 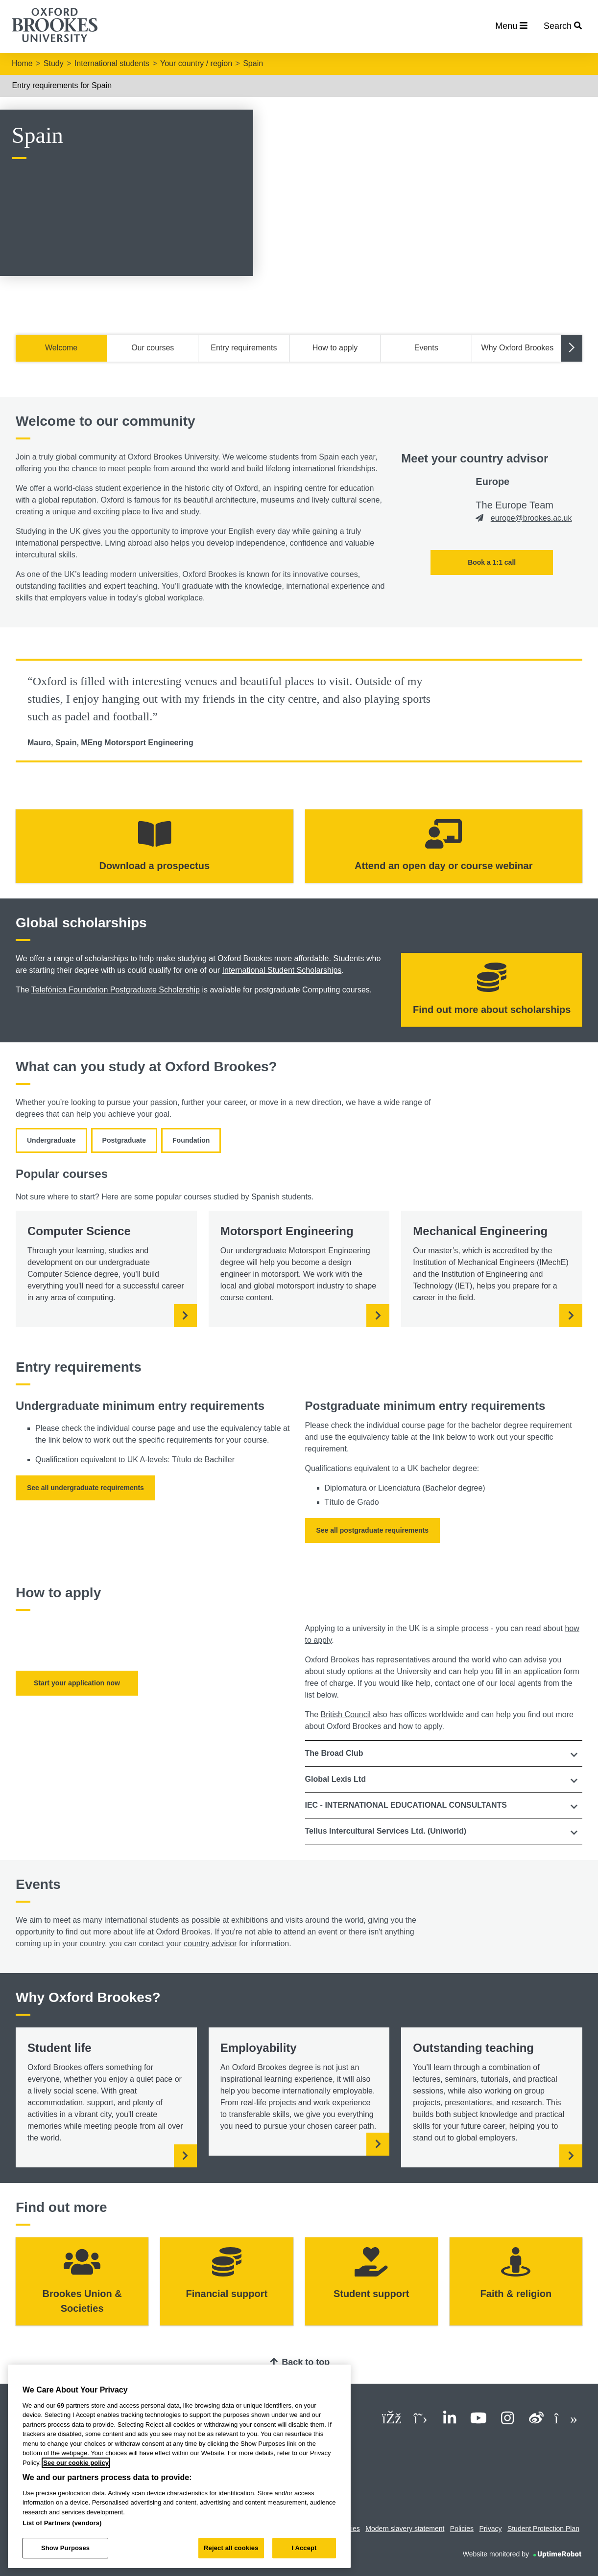 I want to click on Foundation, so click(x=191, y=1140).